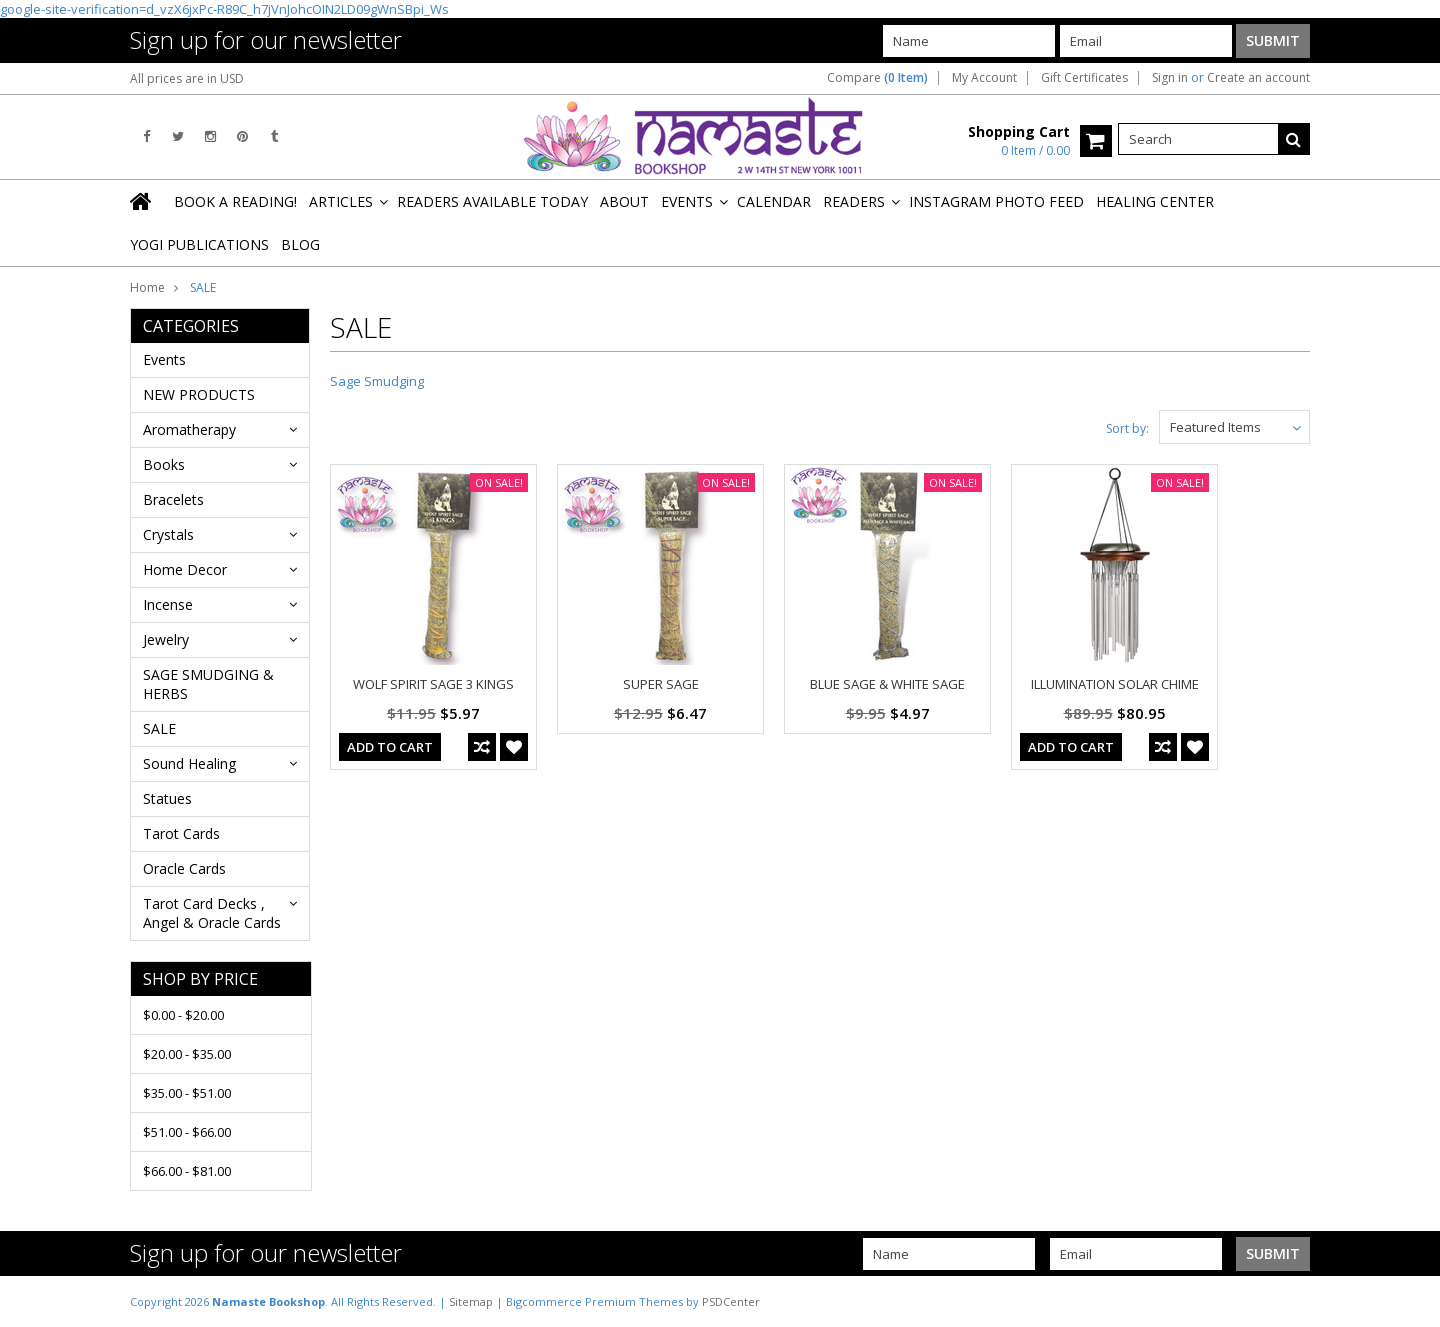  Describe the element at coordinates (164, 464) in the screenshot. I see `Books` at that location.